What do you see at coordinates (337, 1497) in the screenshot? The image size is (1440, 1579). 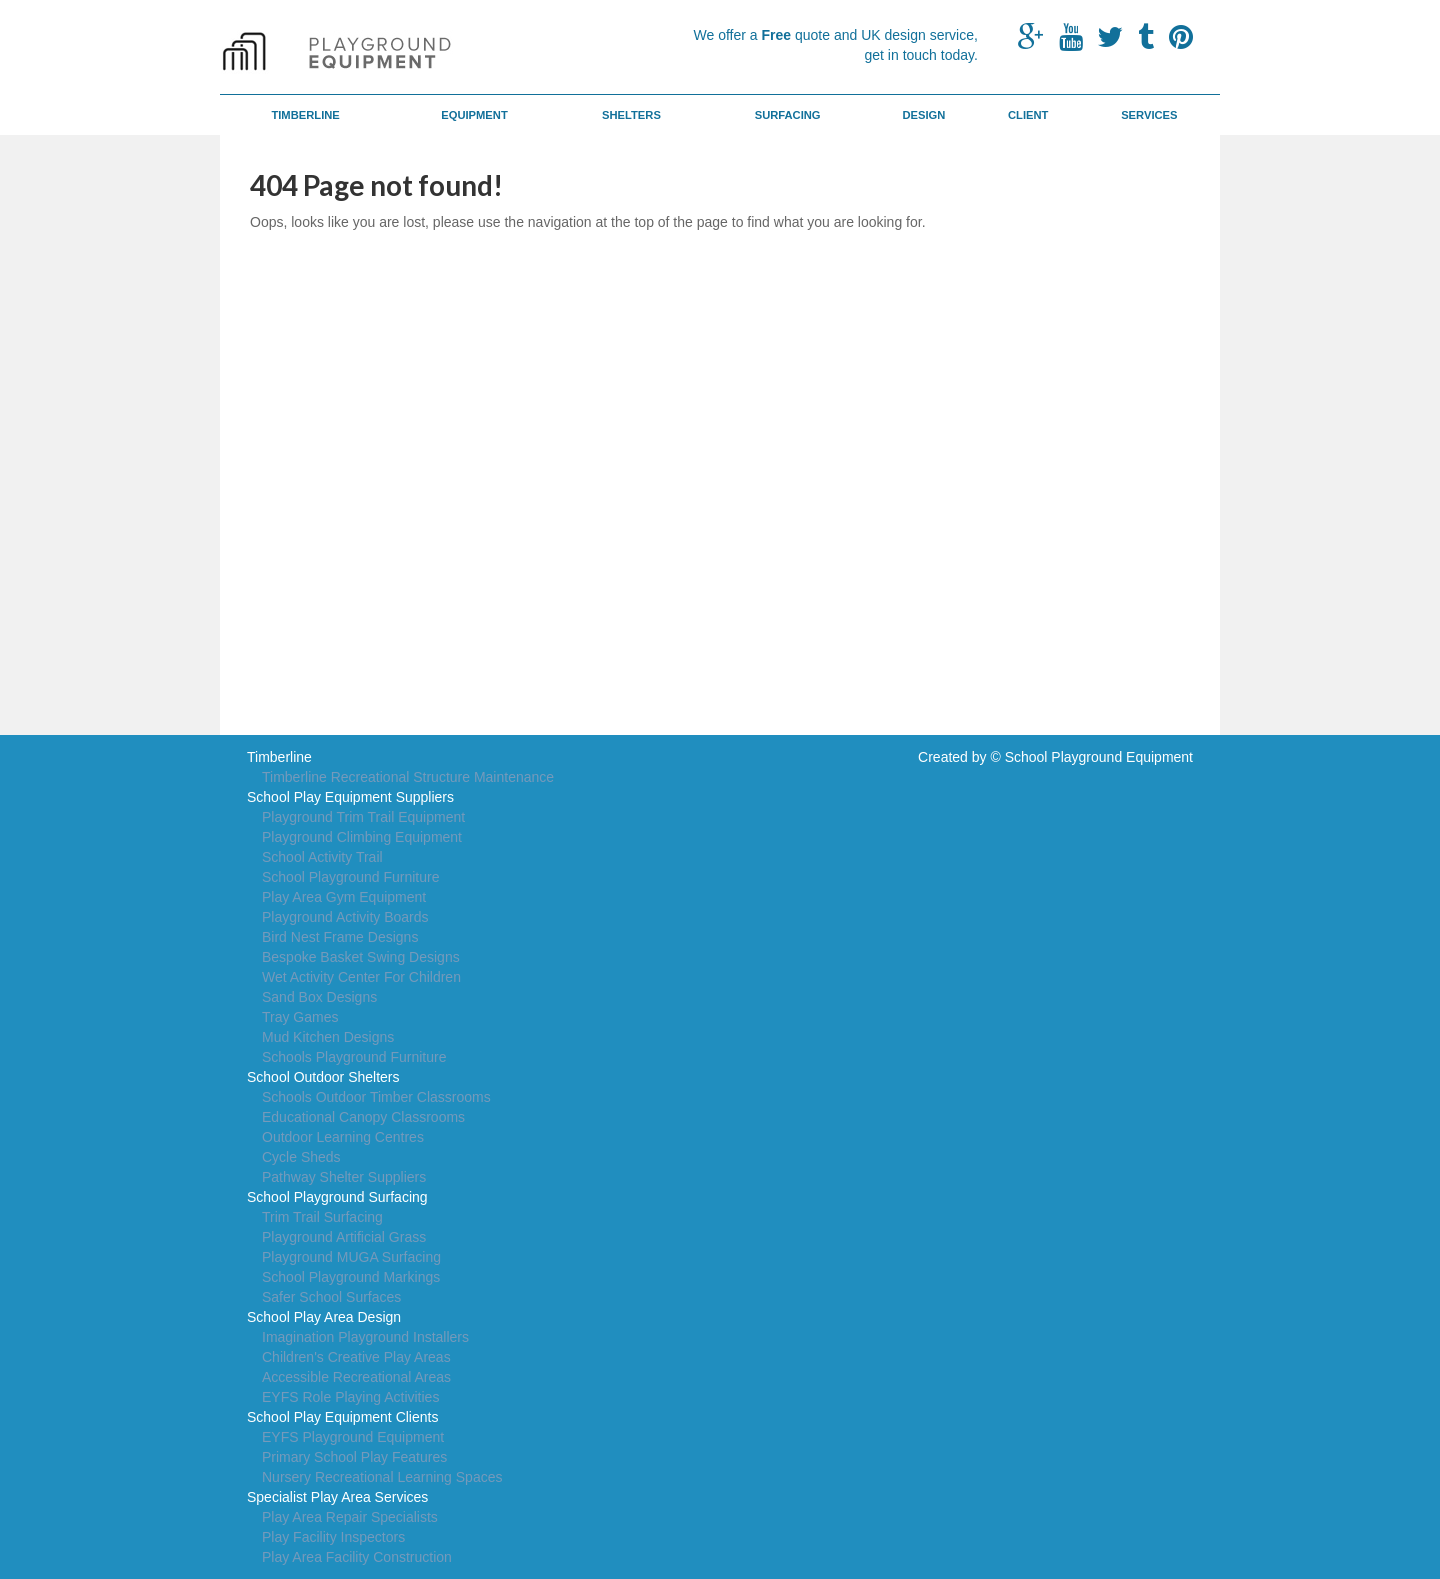 I see `Specialist Play Area Services` at bounding box center [337, 1497].